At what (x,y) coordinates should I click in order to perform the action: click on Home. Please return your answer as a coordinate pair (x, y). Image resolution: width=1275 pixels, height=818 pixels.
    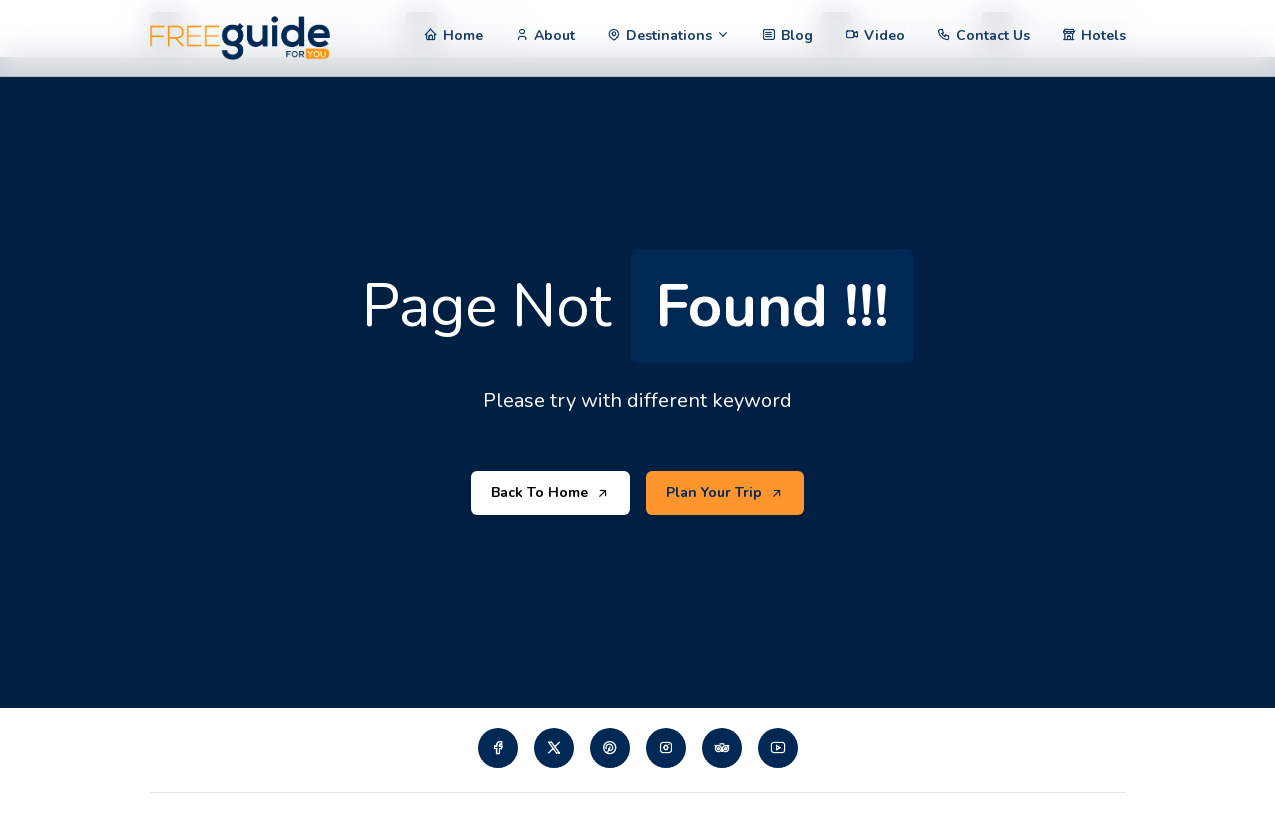
    Looking at the image, I should click on (463, 35).